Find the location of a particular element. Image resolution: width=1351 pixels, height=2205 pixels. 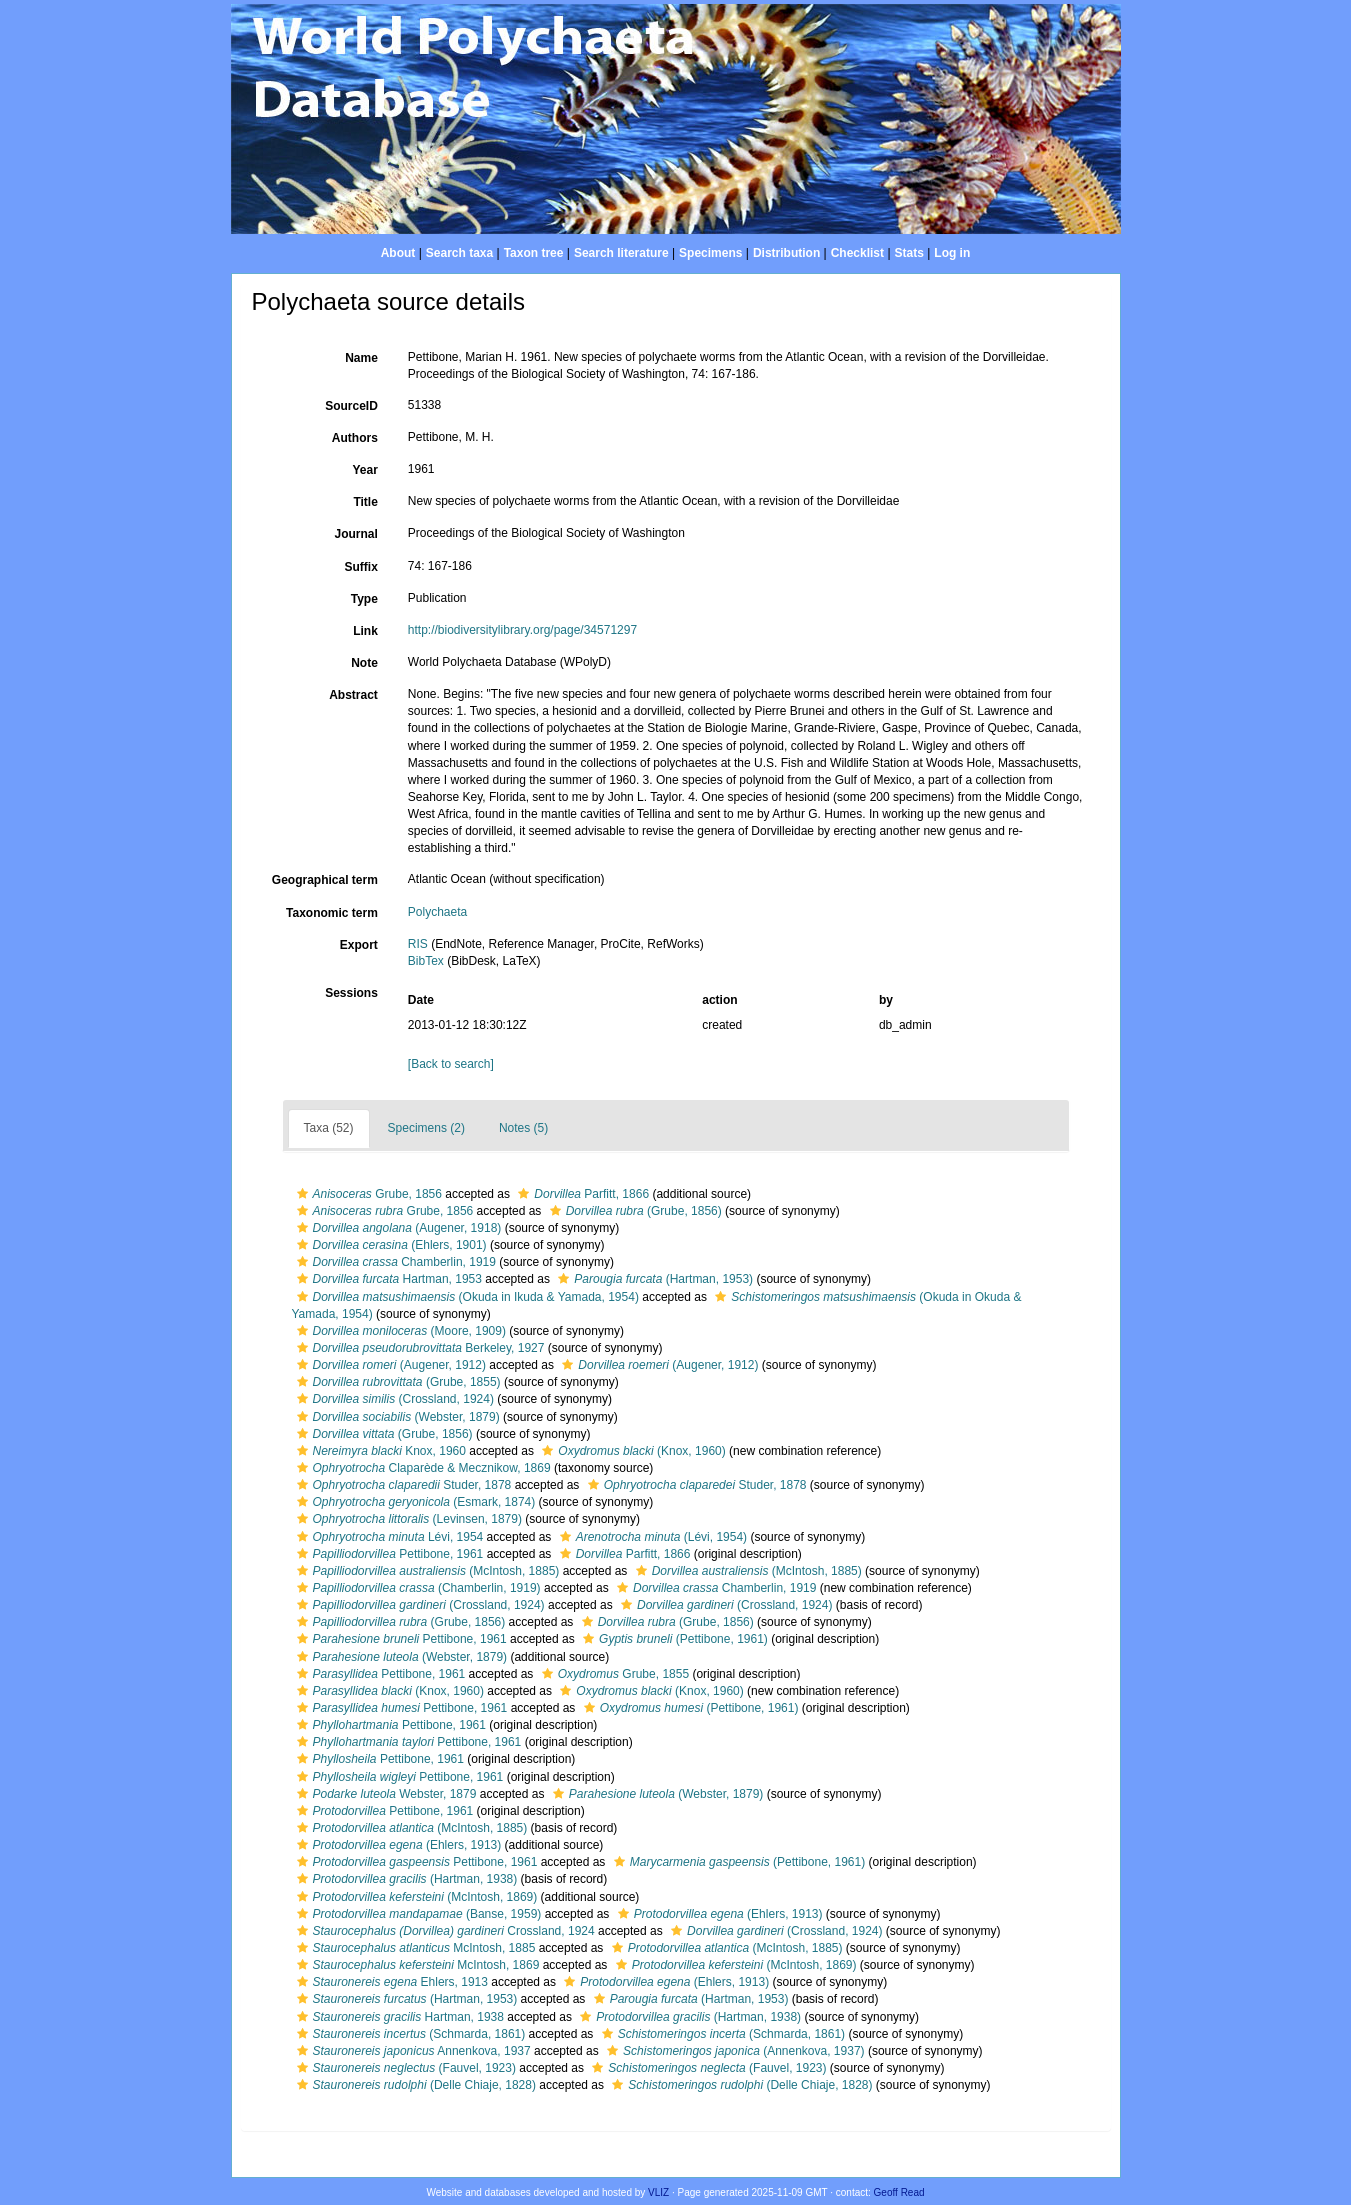

Grube, 1855 is located at coordinates (613, 1674).